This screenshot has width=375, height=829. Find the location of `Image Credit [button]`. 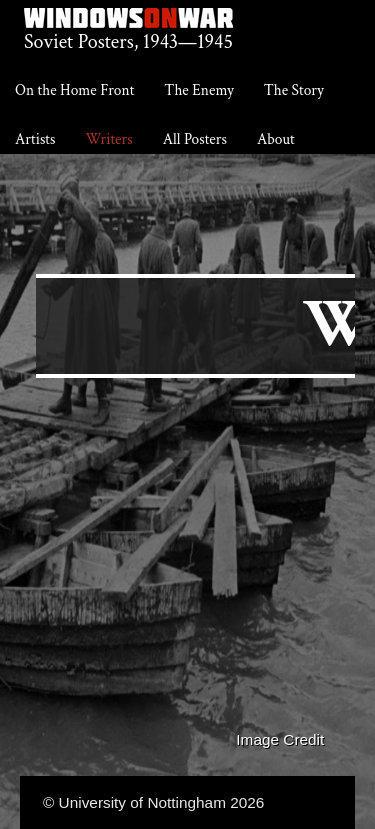

Image Credit [button] is located at coordinates (280, 739).